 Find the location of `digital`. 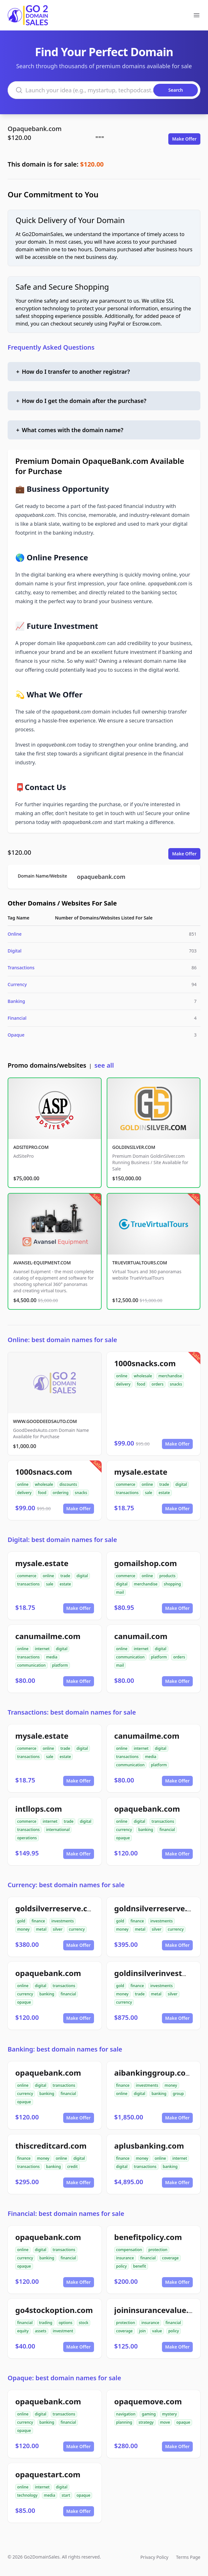

digital is located at coordinates (181, 1484).